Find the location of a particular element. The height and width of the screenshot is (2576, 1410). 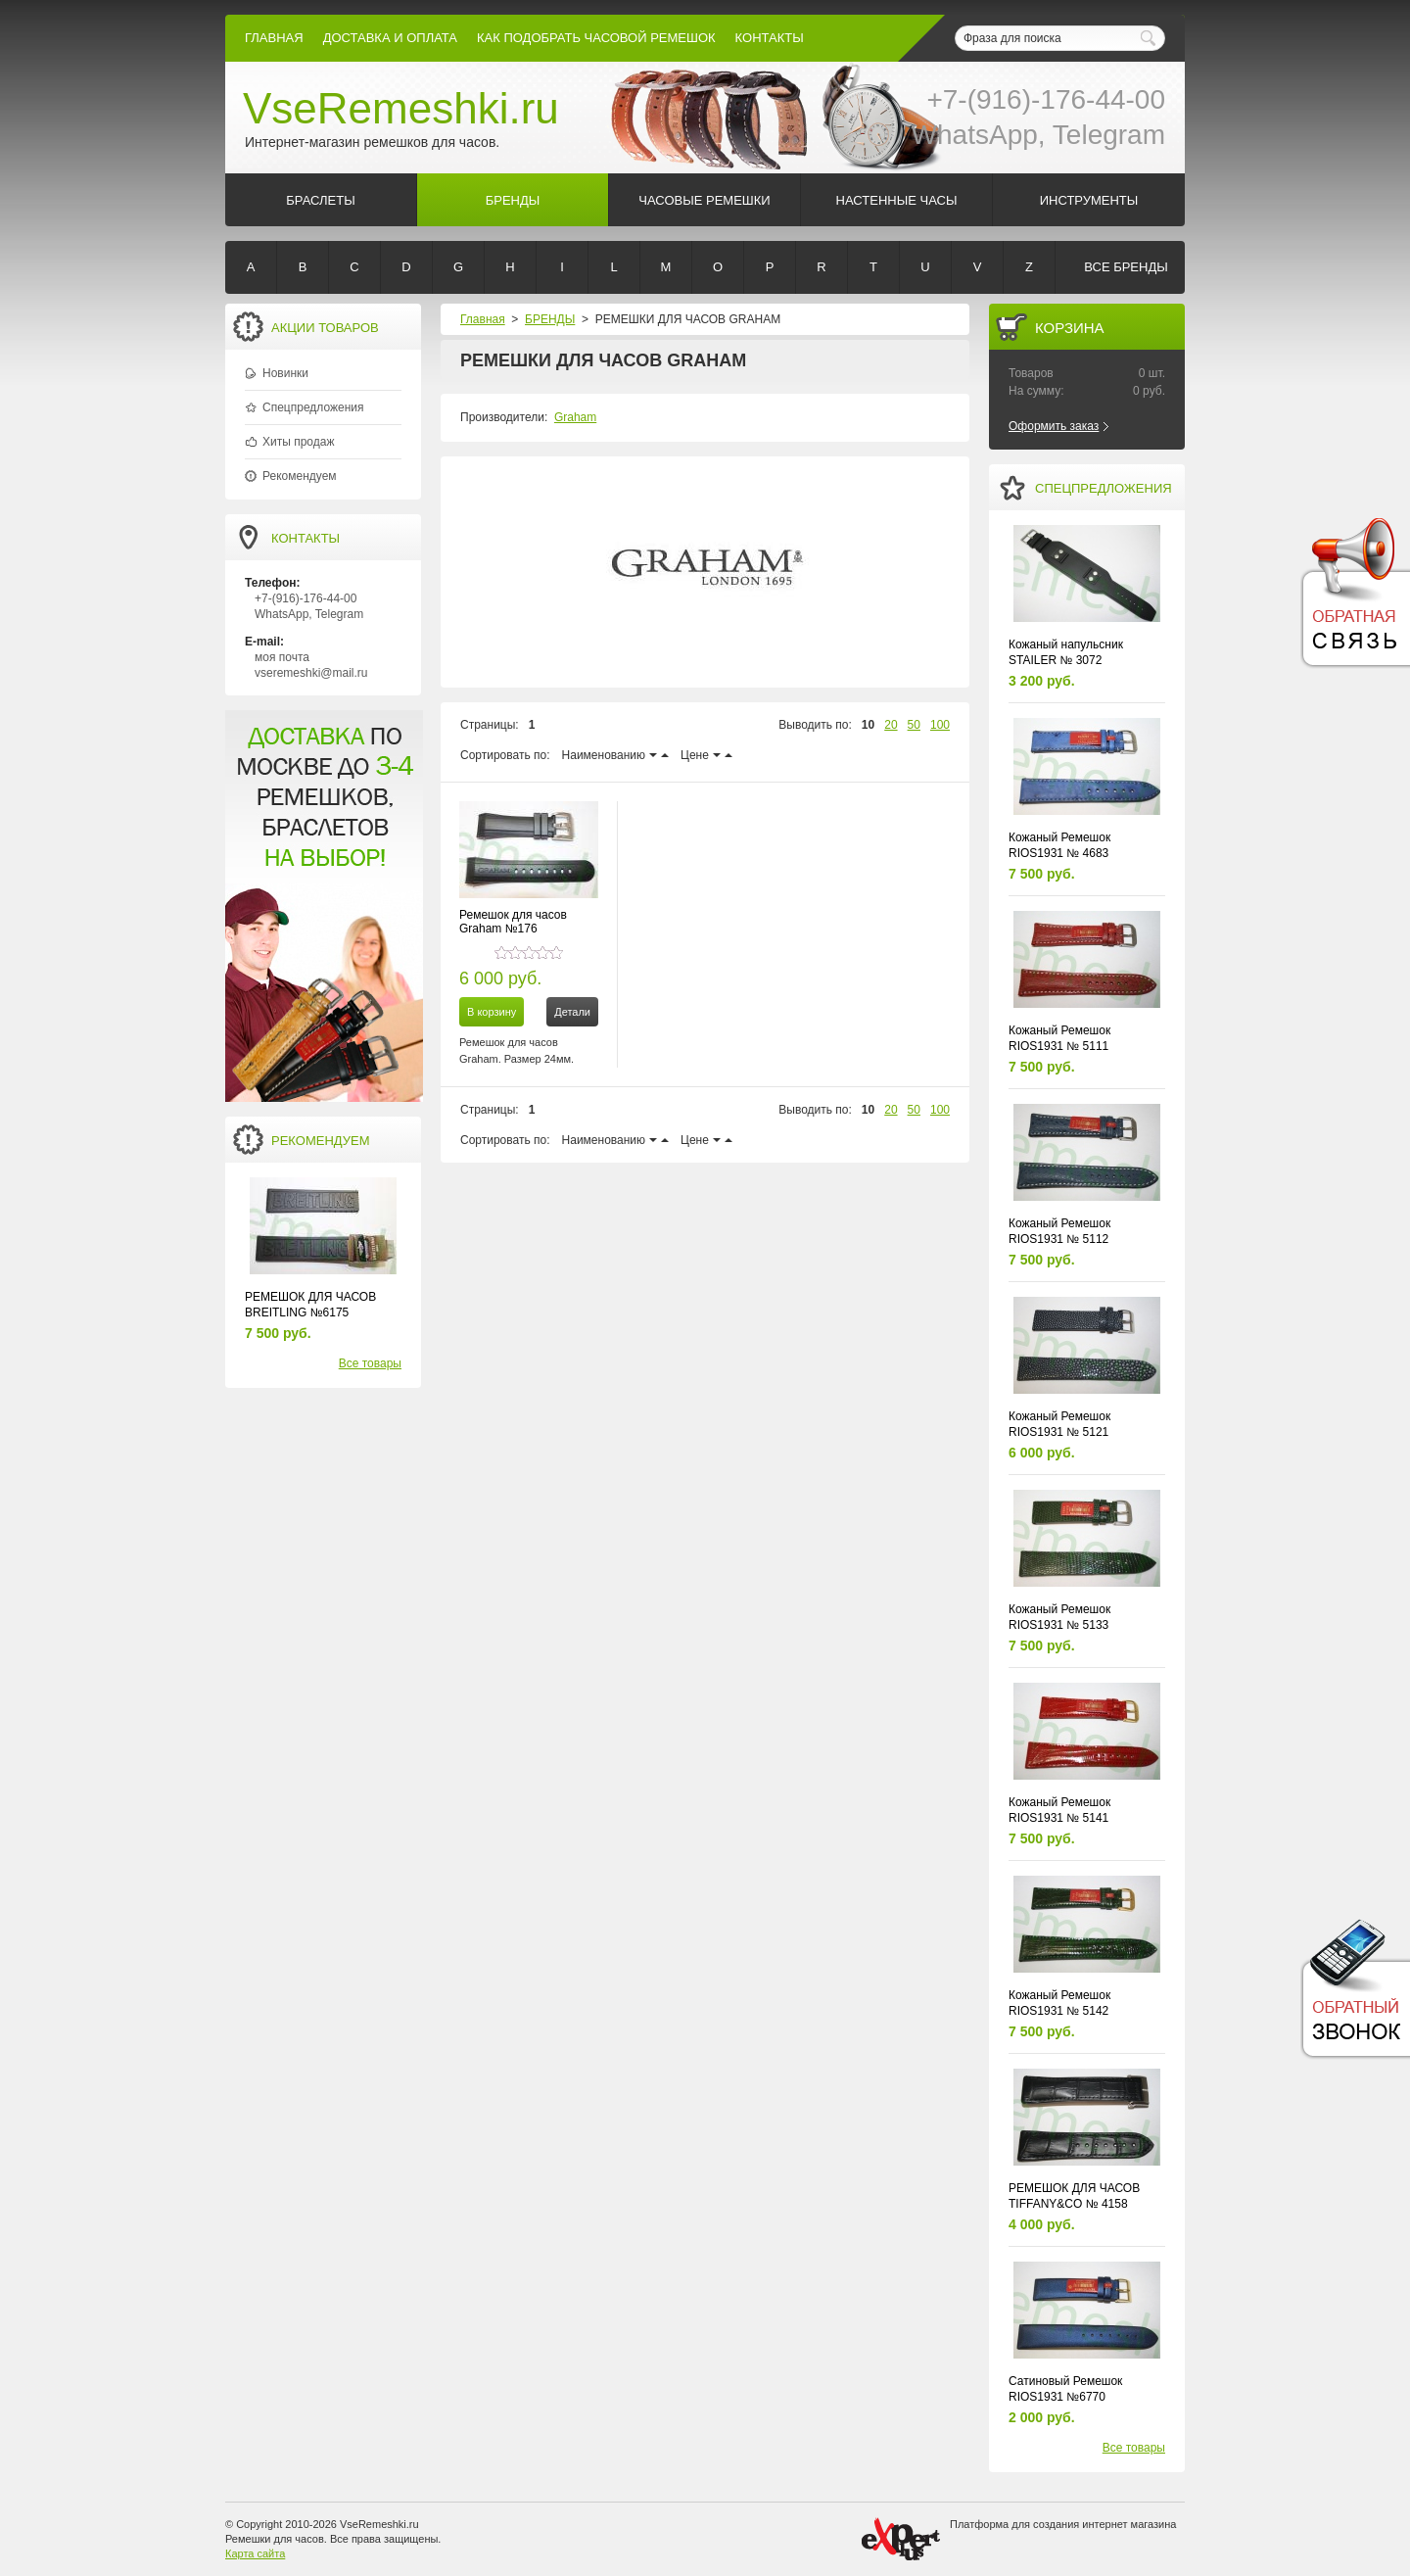

Новинки is located at coordinates (285, 373).